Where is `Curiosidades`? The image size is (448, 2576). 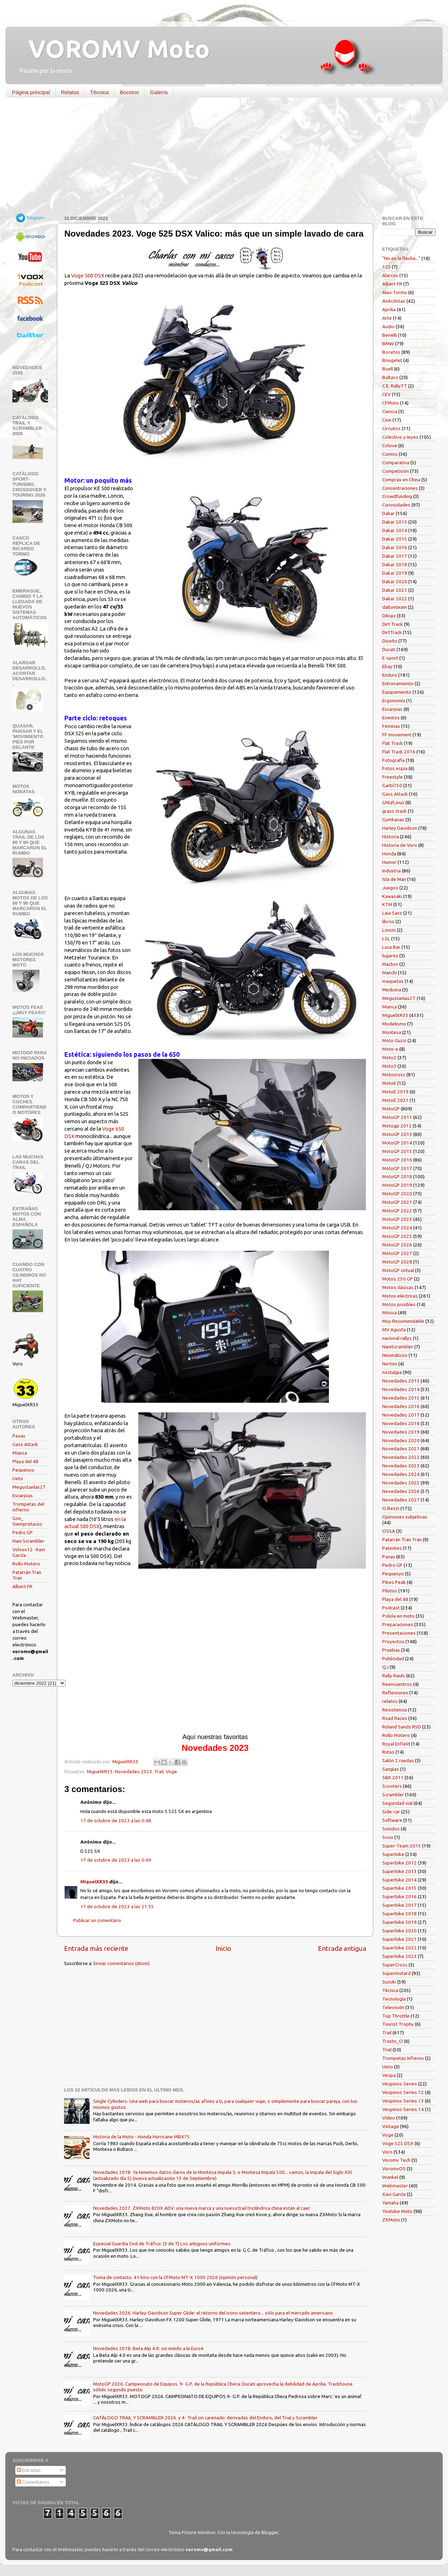 Curiosidades is located at coordinates (396, 505).